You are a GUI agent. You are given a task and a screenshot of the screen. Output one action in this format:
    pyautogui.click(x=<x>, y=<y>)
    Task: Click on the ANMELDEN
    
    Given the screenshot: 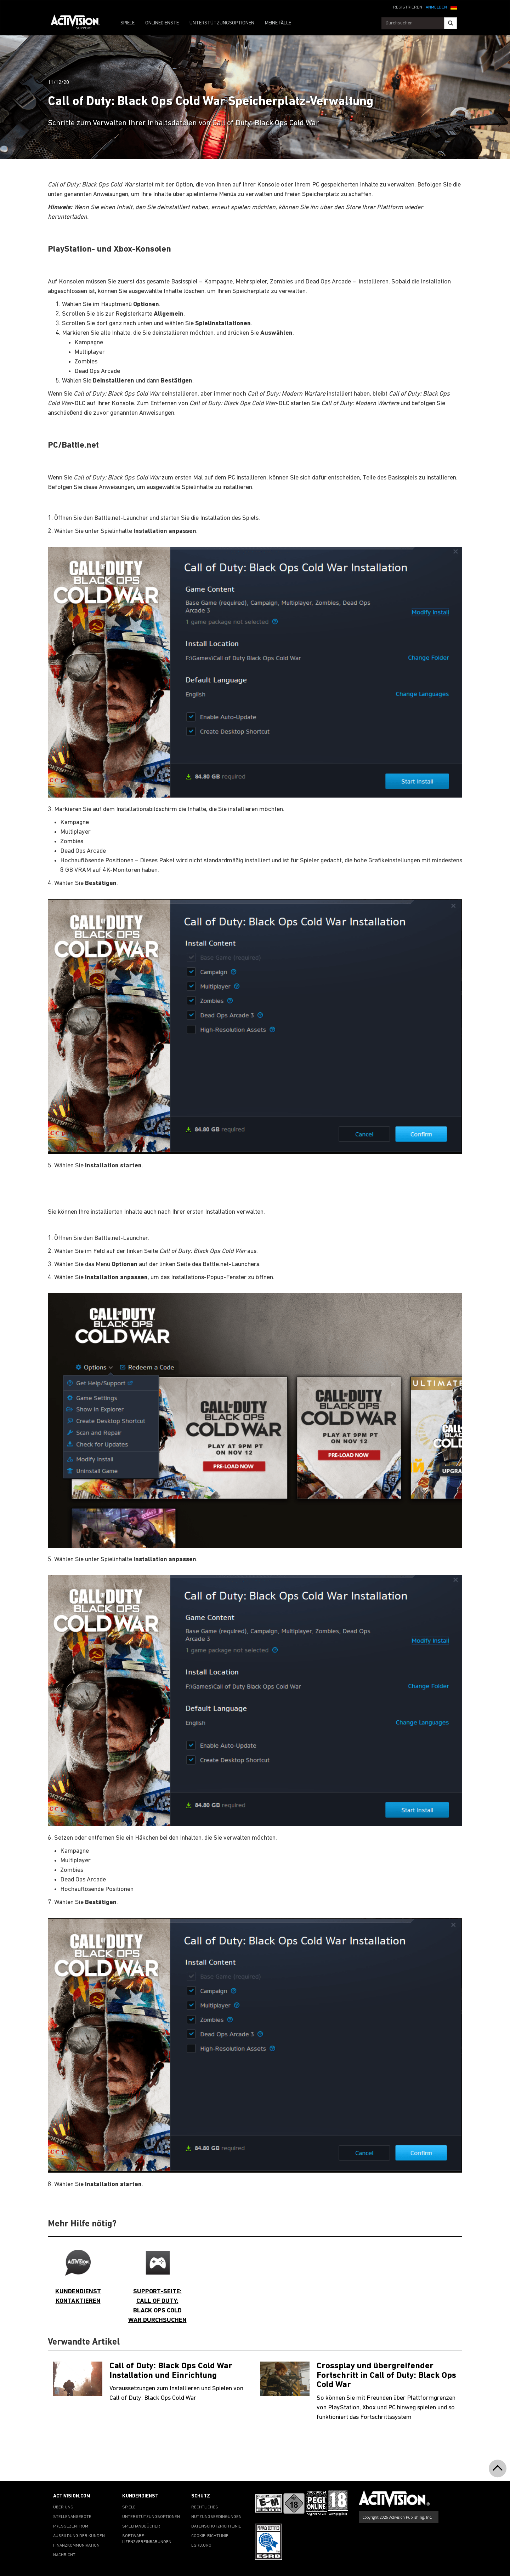 What is the action you would take?
    pyautogui.click(x=436, y=7)
    